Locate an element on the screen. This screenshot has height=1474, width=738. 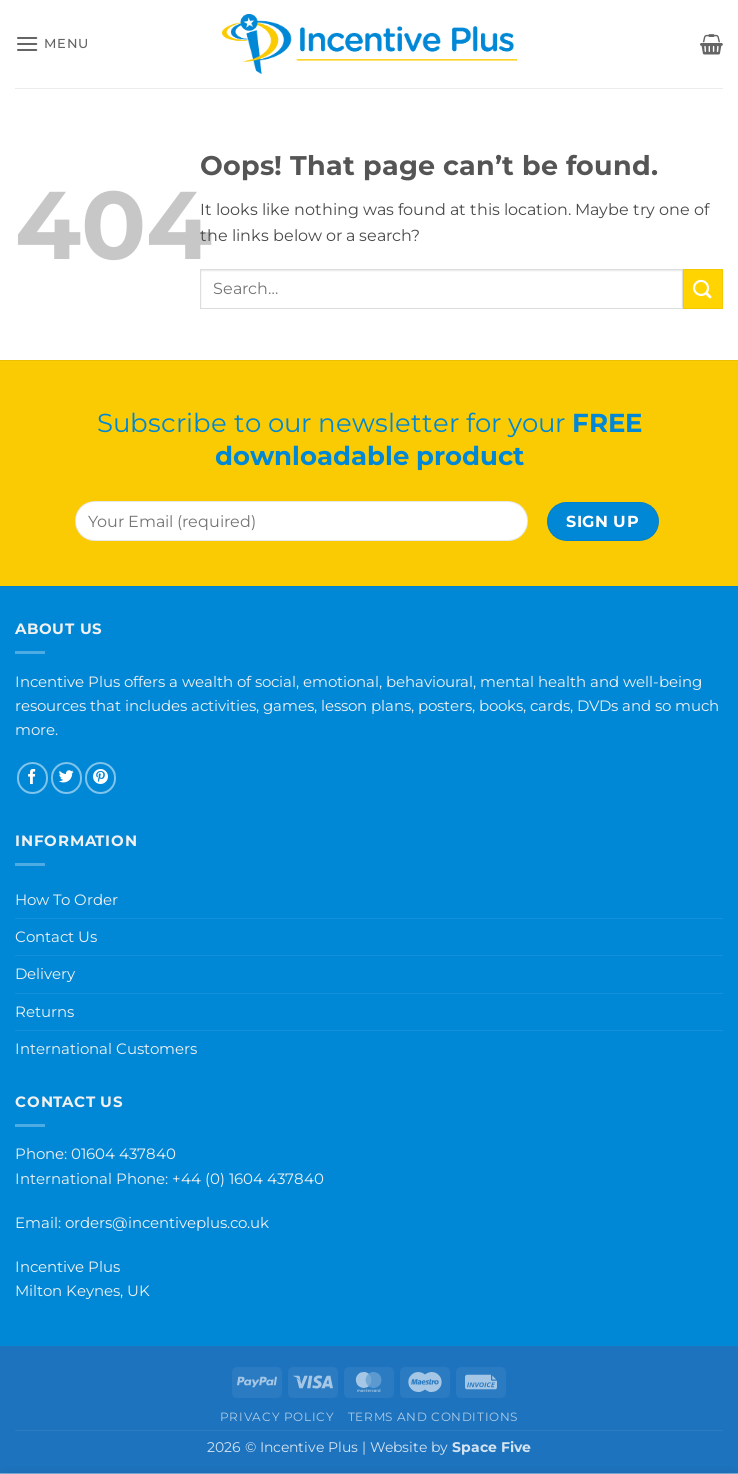
[Follow on Twitter] is located at coordinates (66, 777).